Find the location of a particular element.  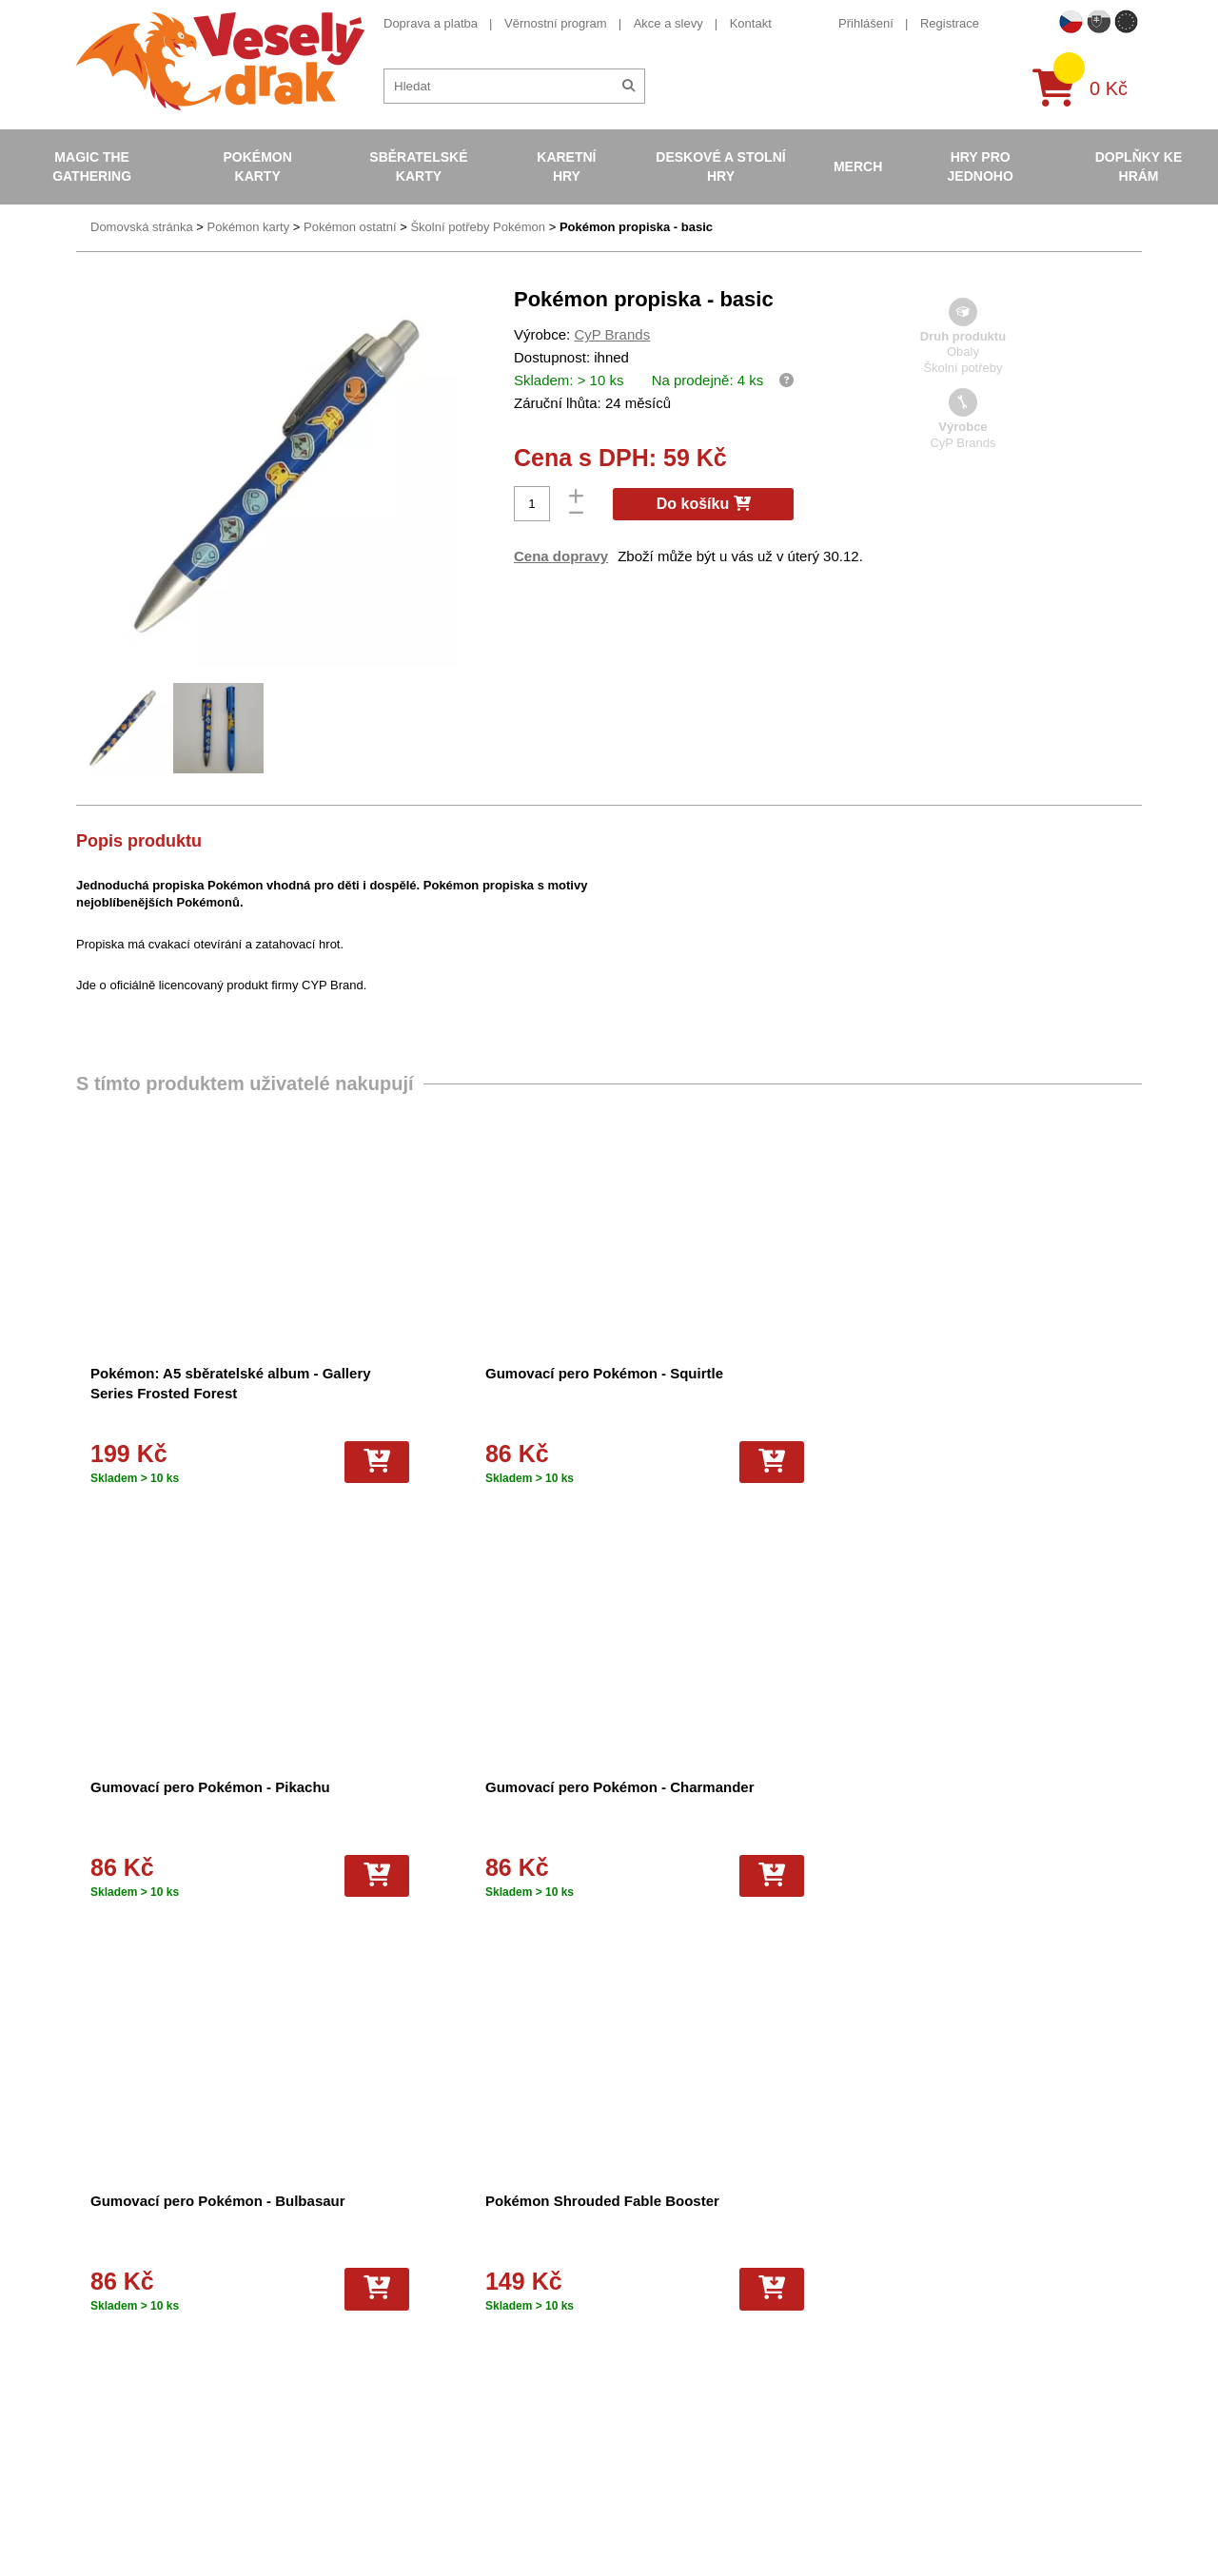

O nás is located at coordinates (350, 2262).